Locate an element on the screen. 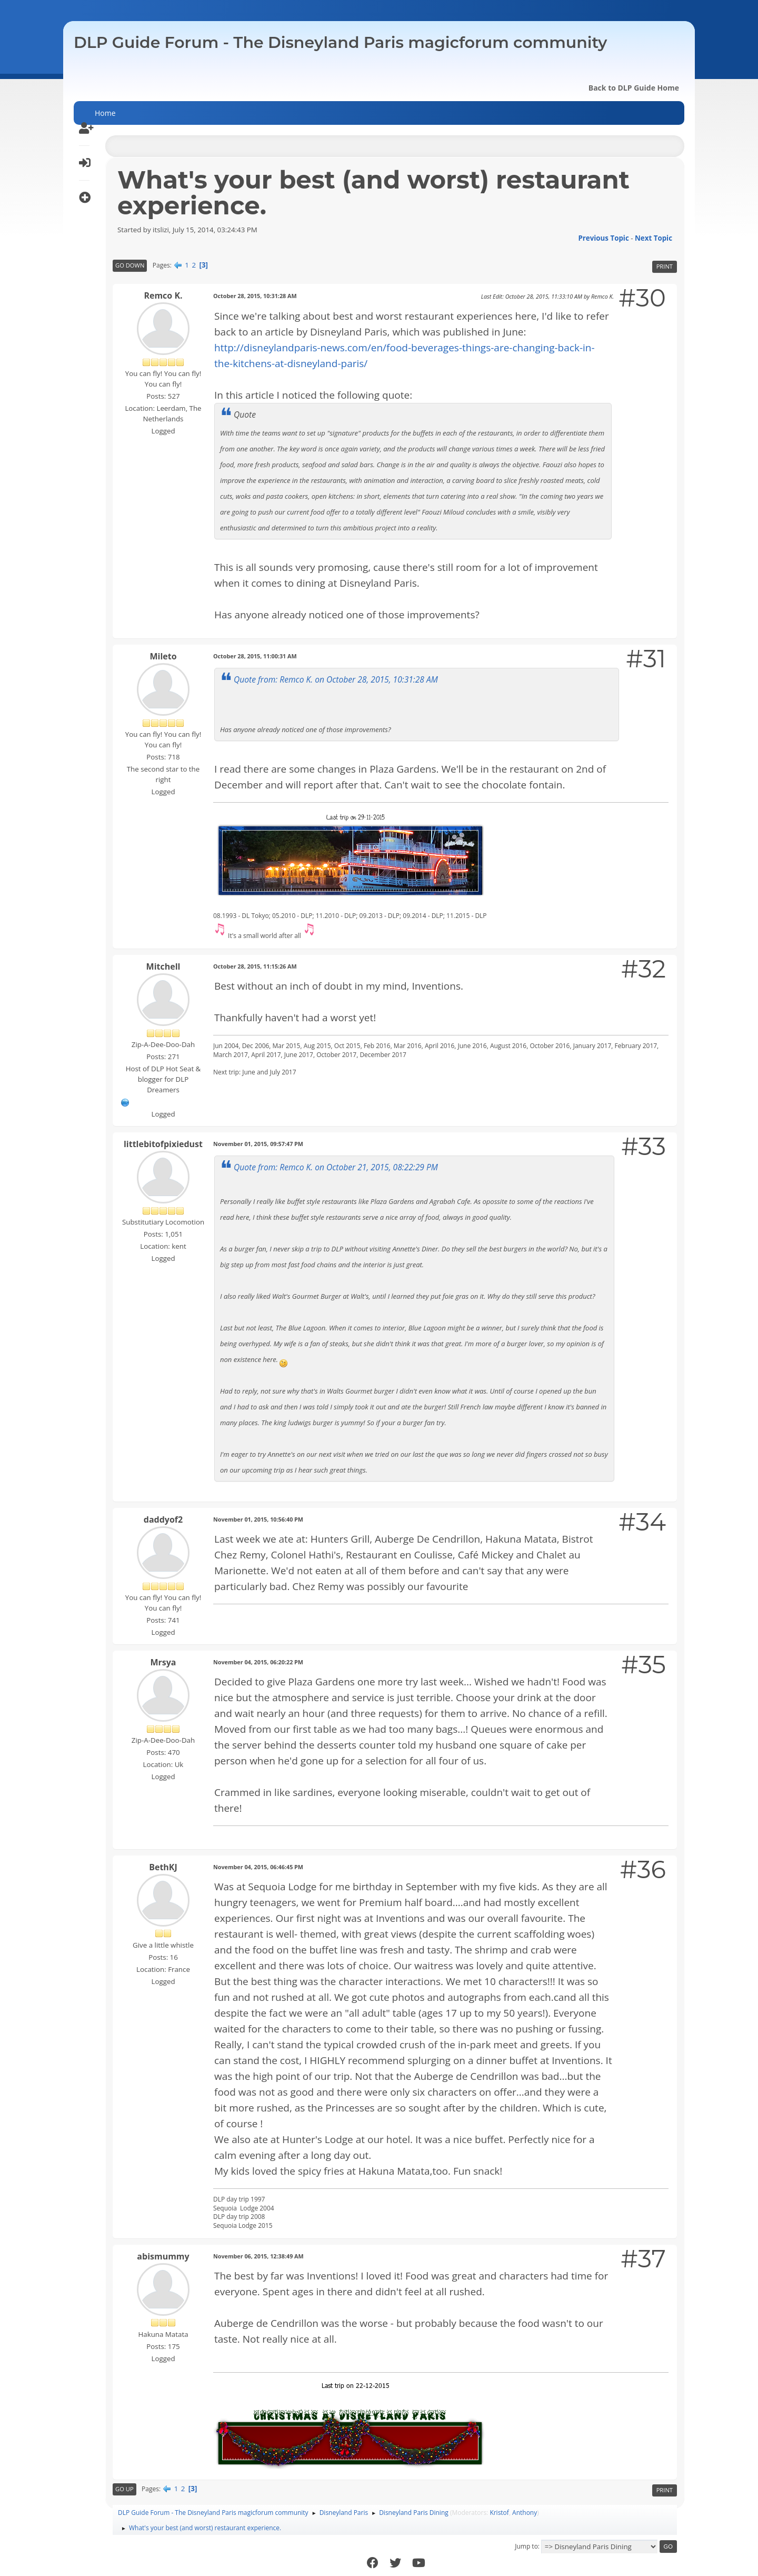 The height and width of the screenshot is (2576, 758). Back to DLP Guide Home is located at coordinates (634, 88).